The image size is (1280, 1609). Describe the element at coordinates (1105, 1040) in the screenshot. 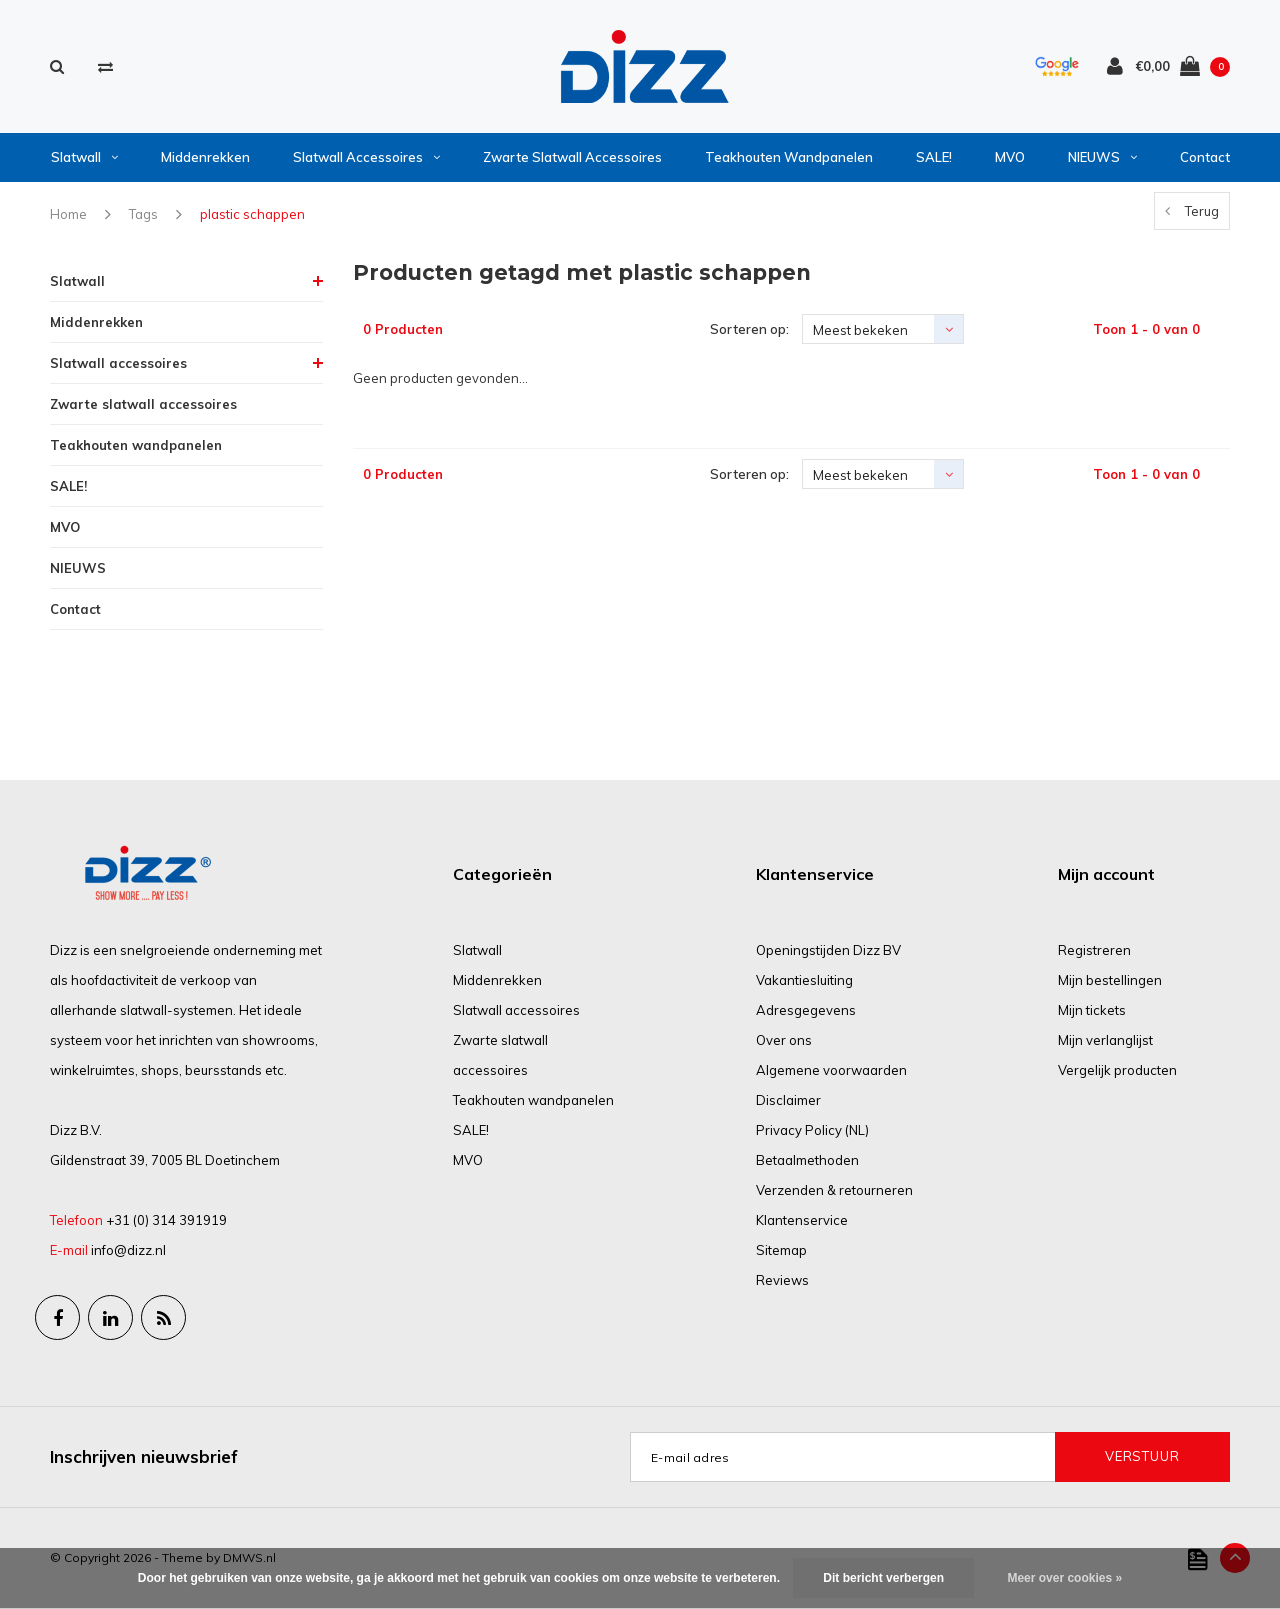

I see `Mijn verlanglijst` at that location.